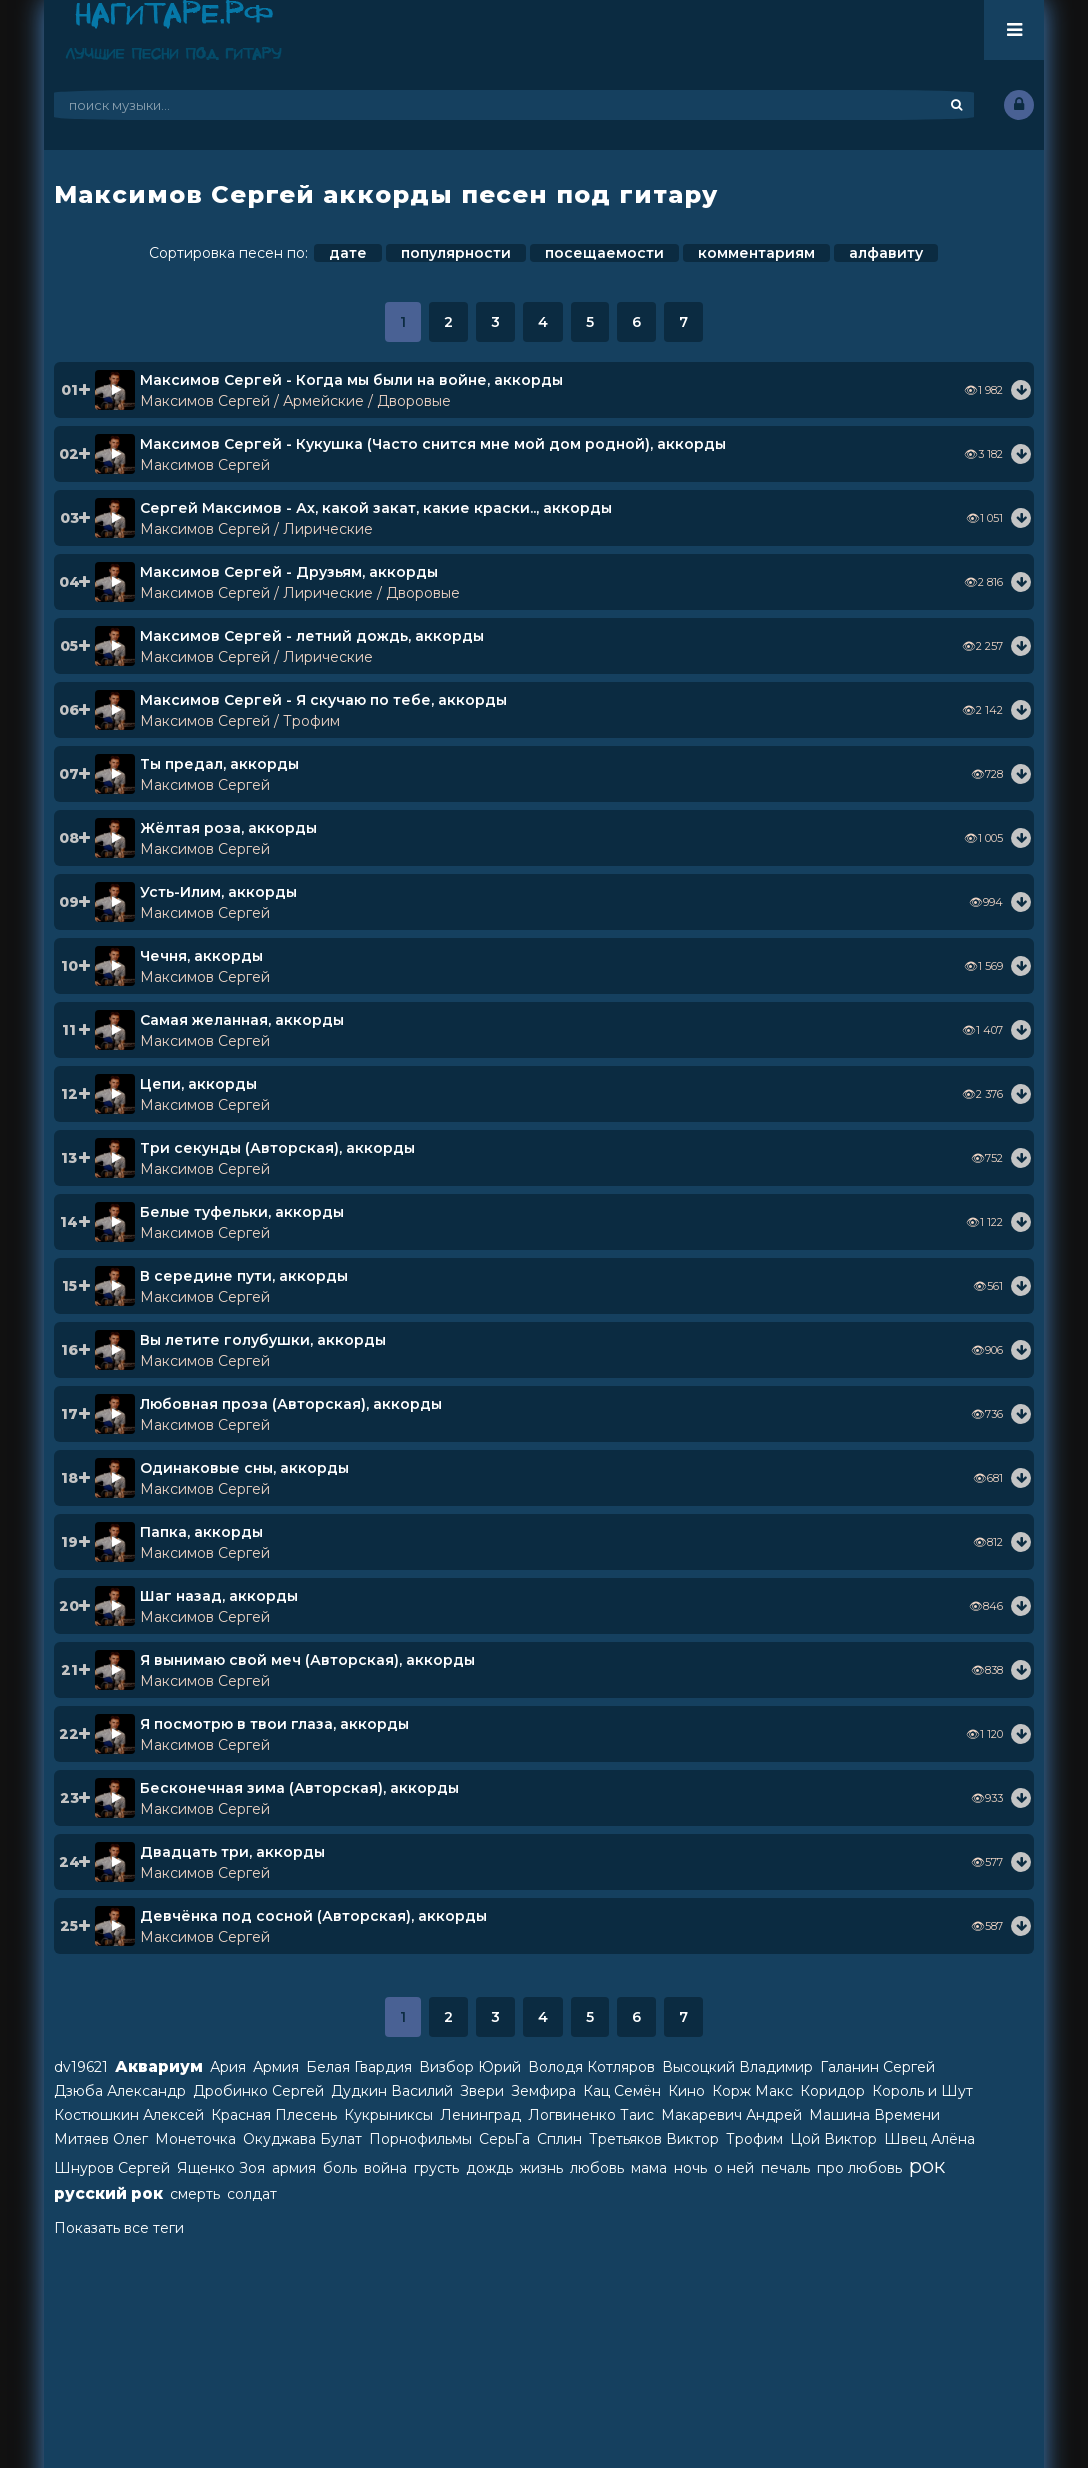 The width and height of the screenshot is (1088, 2468). What do you see at coordinates (785, 2168) in the screenshot?
I see `печаль` at bounding box center [785, 2168].